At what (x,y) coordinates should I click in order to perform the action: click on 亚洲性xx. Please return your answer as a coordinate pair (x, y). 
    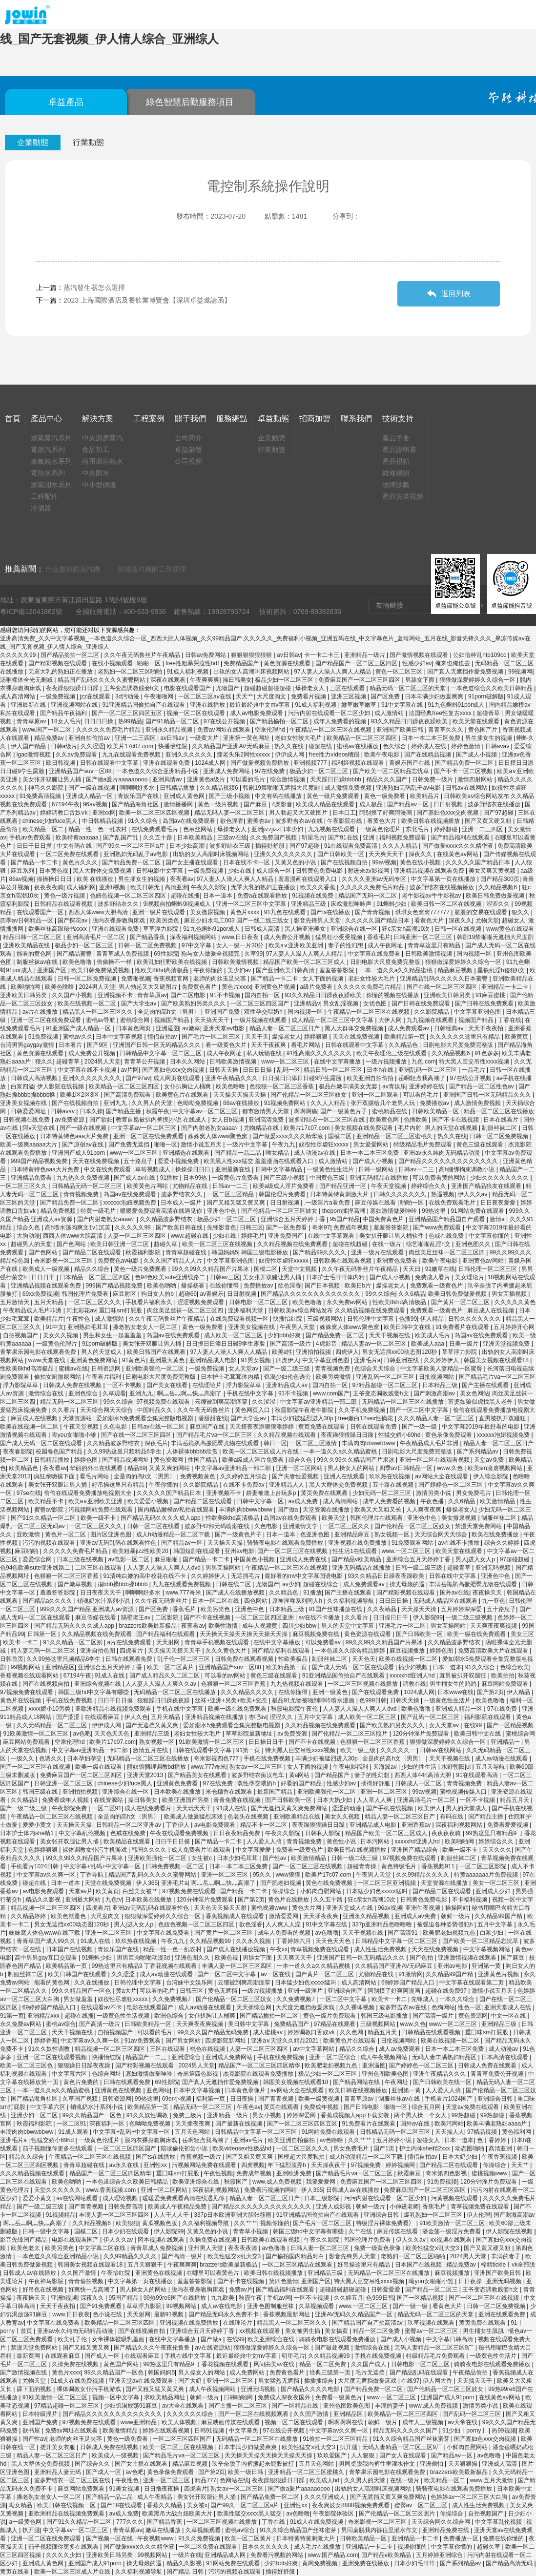
    Looking at the image, I should click on (156, 2165).